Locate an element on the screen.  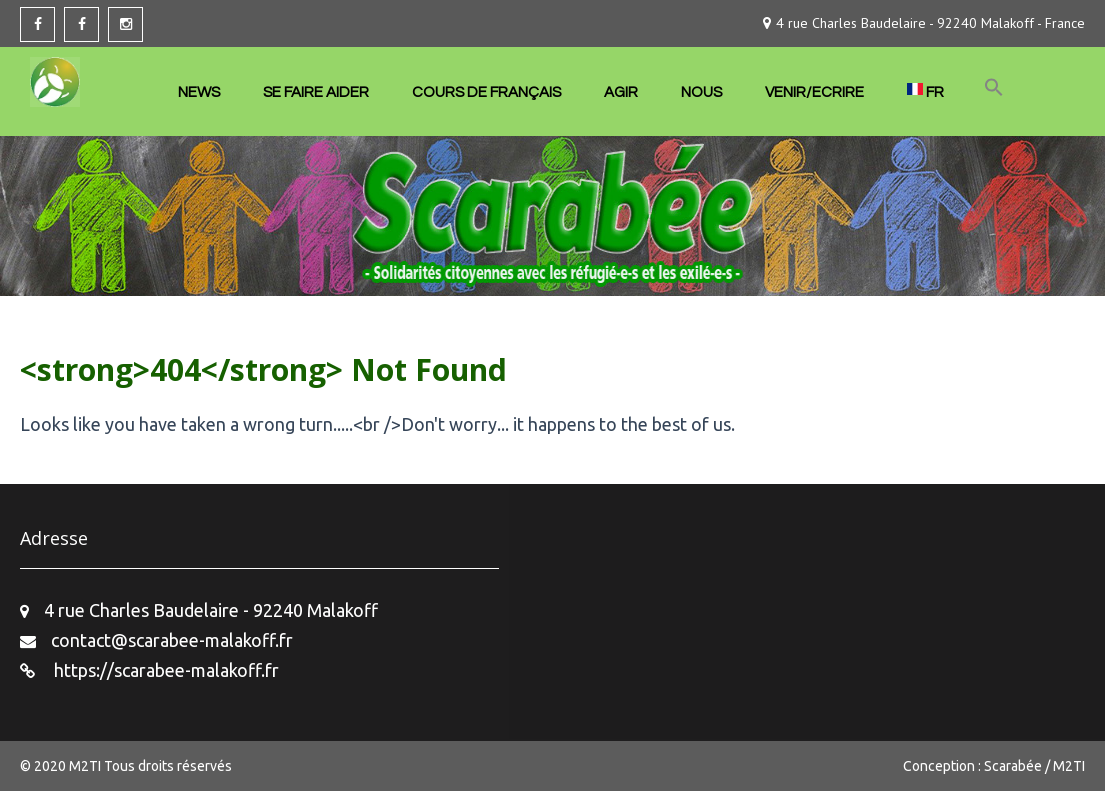
NOUS is located at coordinates (701, 92).